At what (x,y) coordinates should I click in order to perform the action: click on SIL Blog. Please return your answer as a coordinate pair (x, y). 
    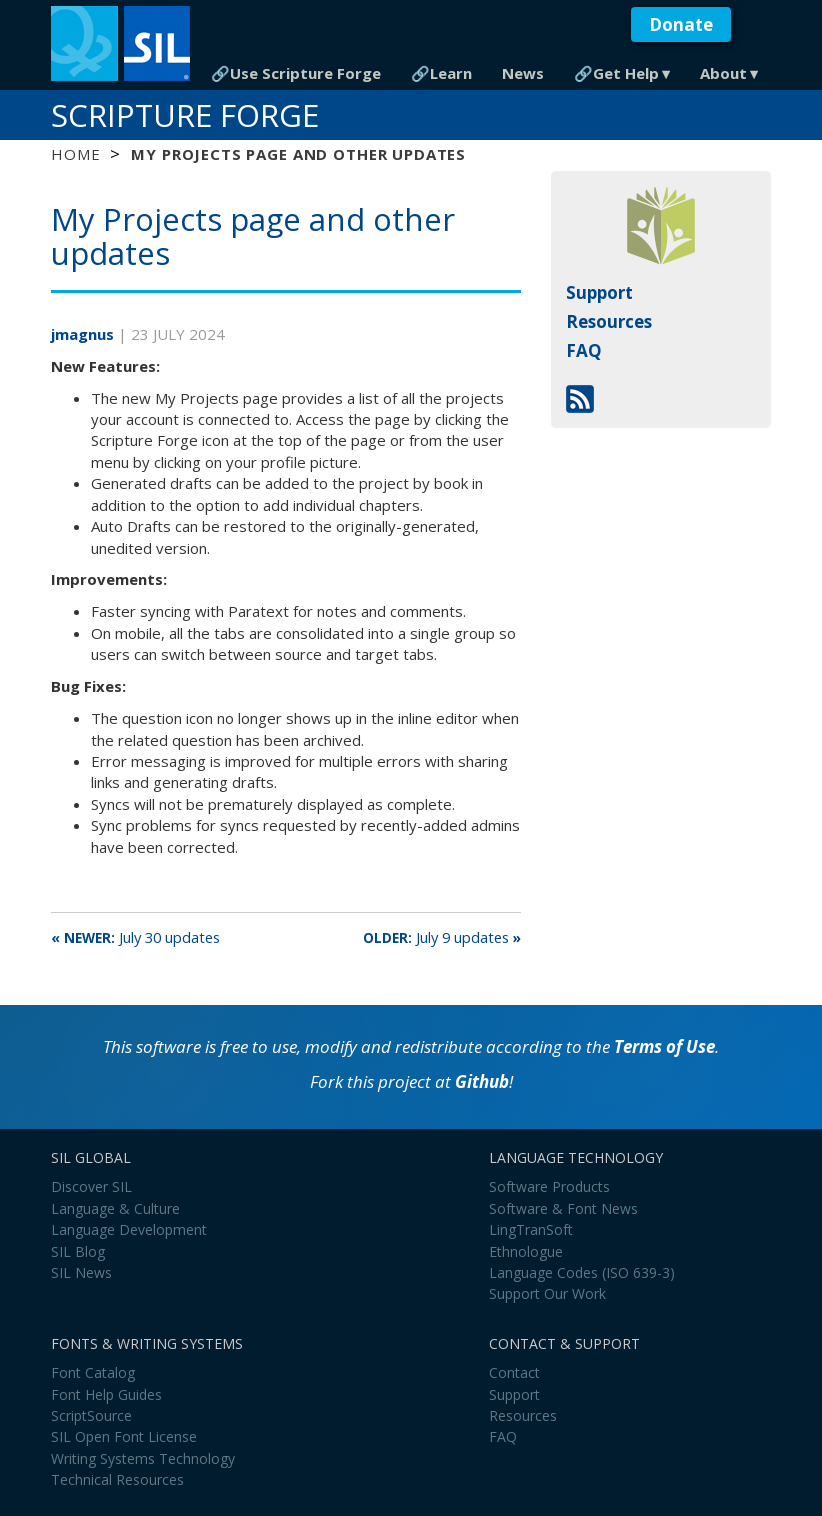
    Looking at the image, I should click on (78, 1251).